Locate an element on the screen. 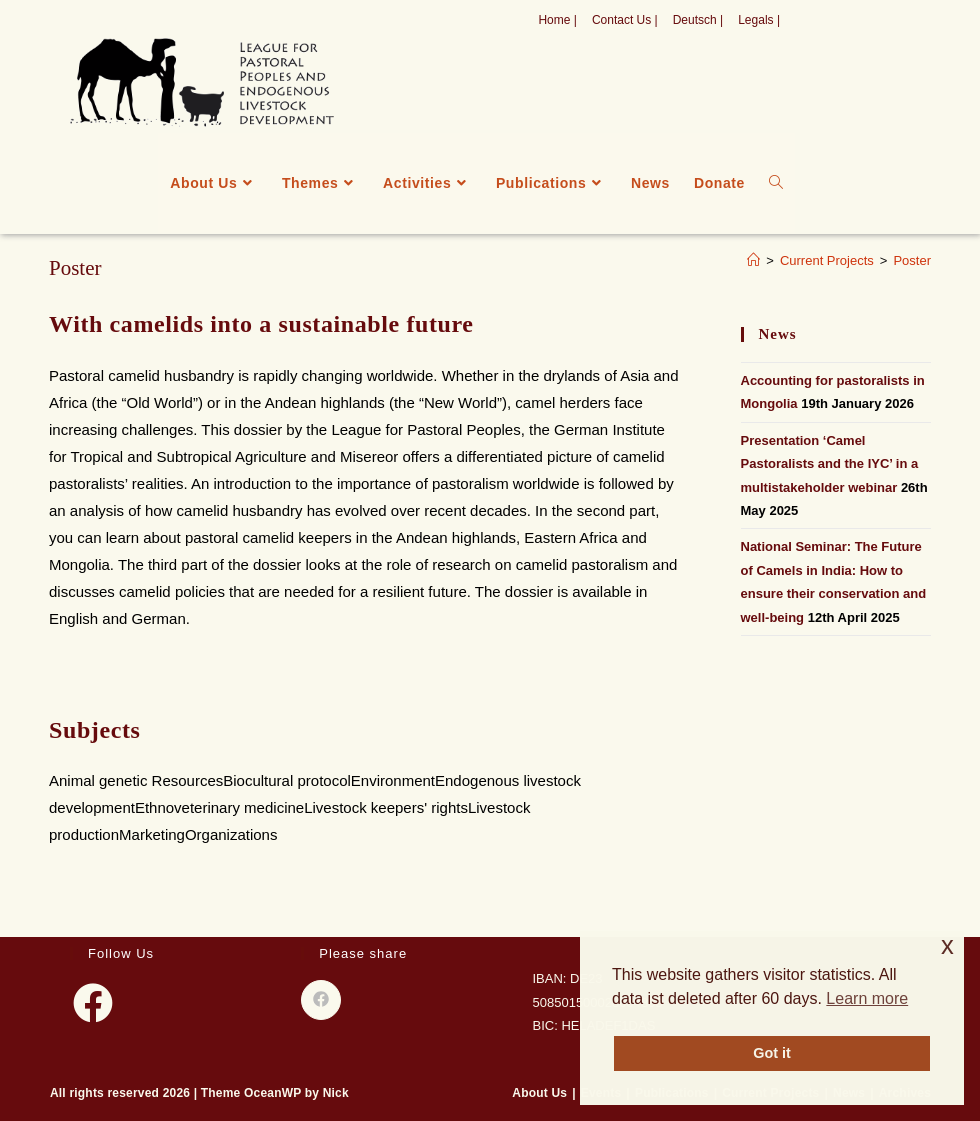 This screenshot has width=980, height=1121. Learn more [button] is located at coordinates (867, 998).